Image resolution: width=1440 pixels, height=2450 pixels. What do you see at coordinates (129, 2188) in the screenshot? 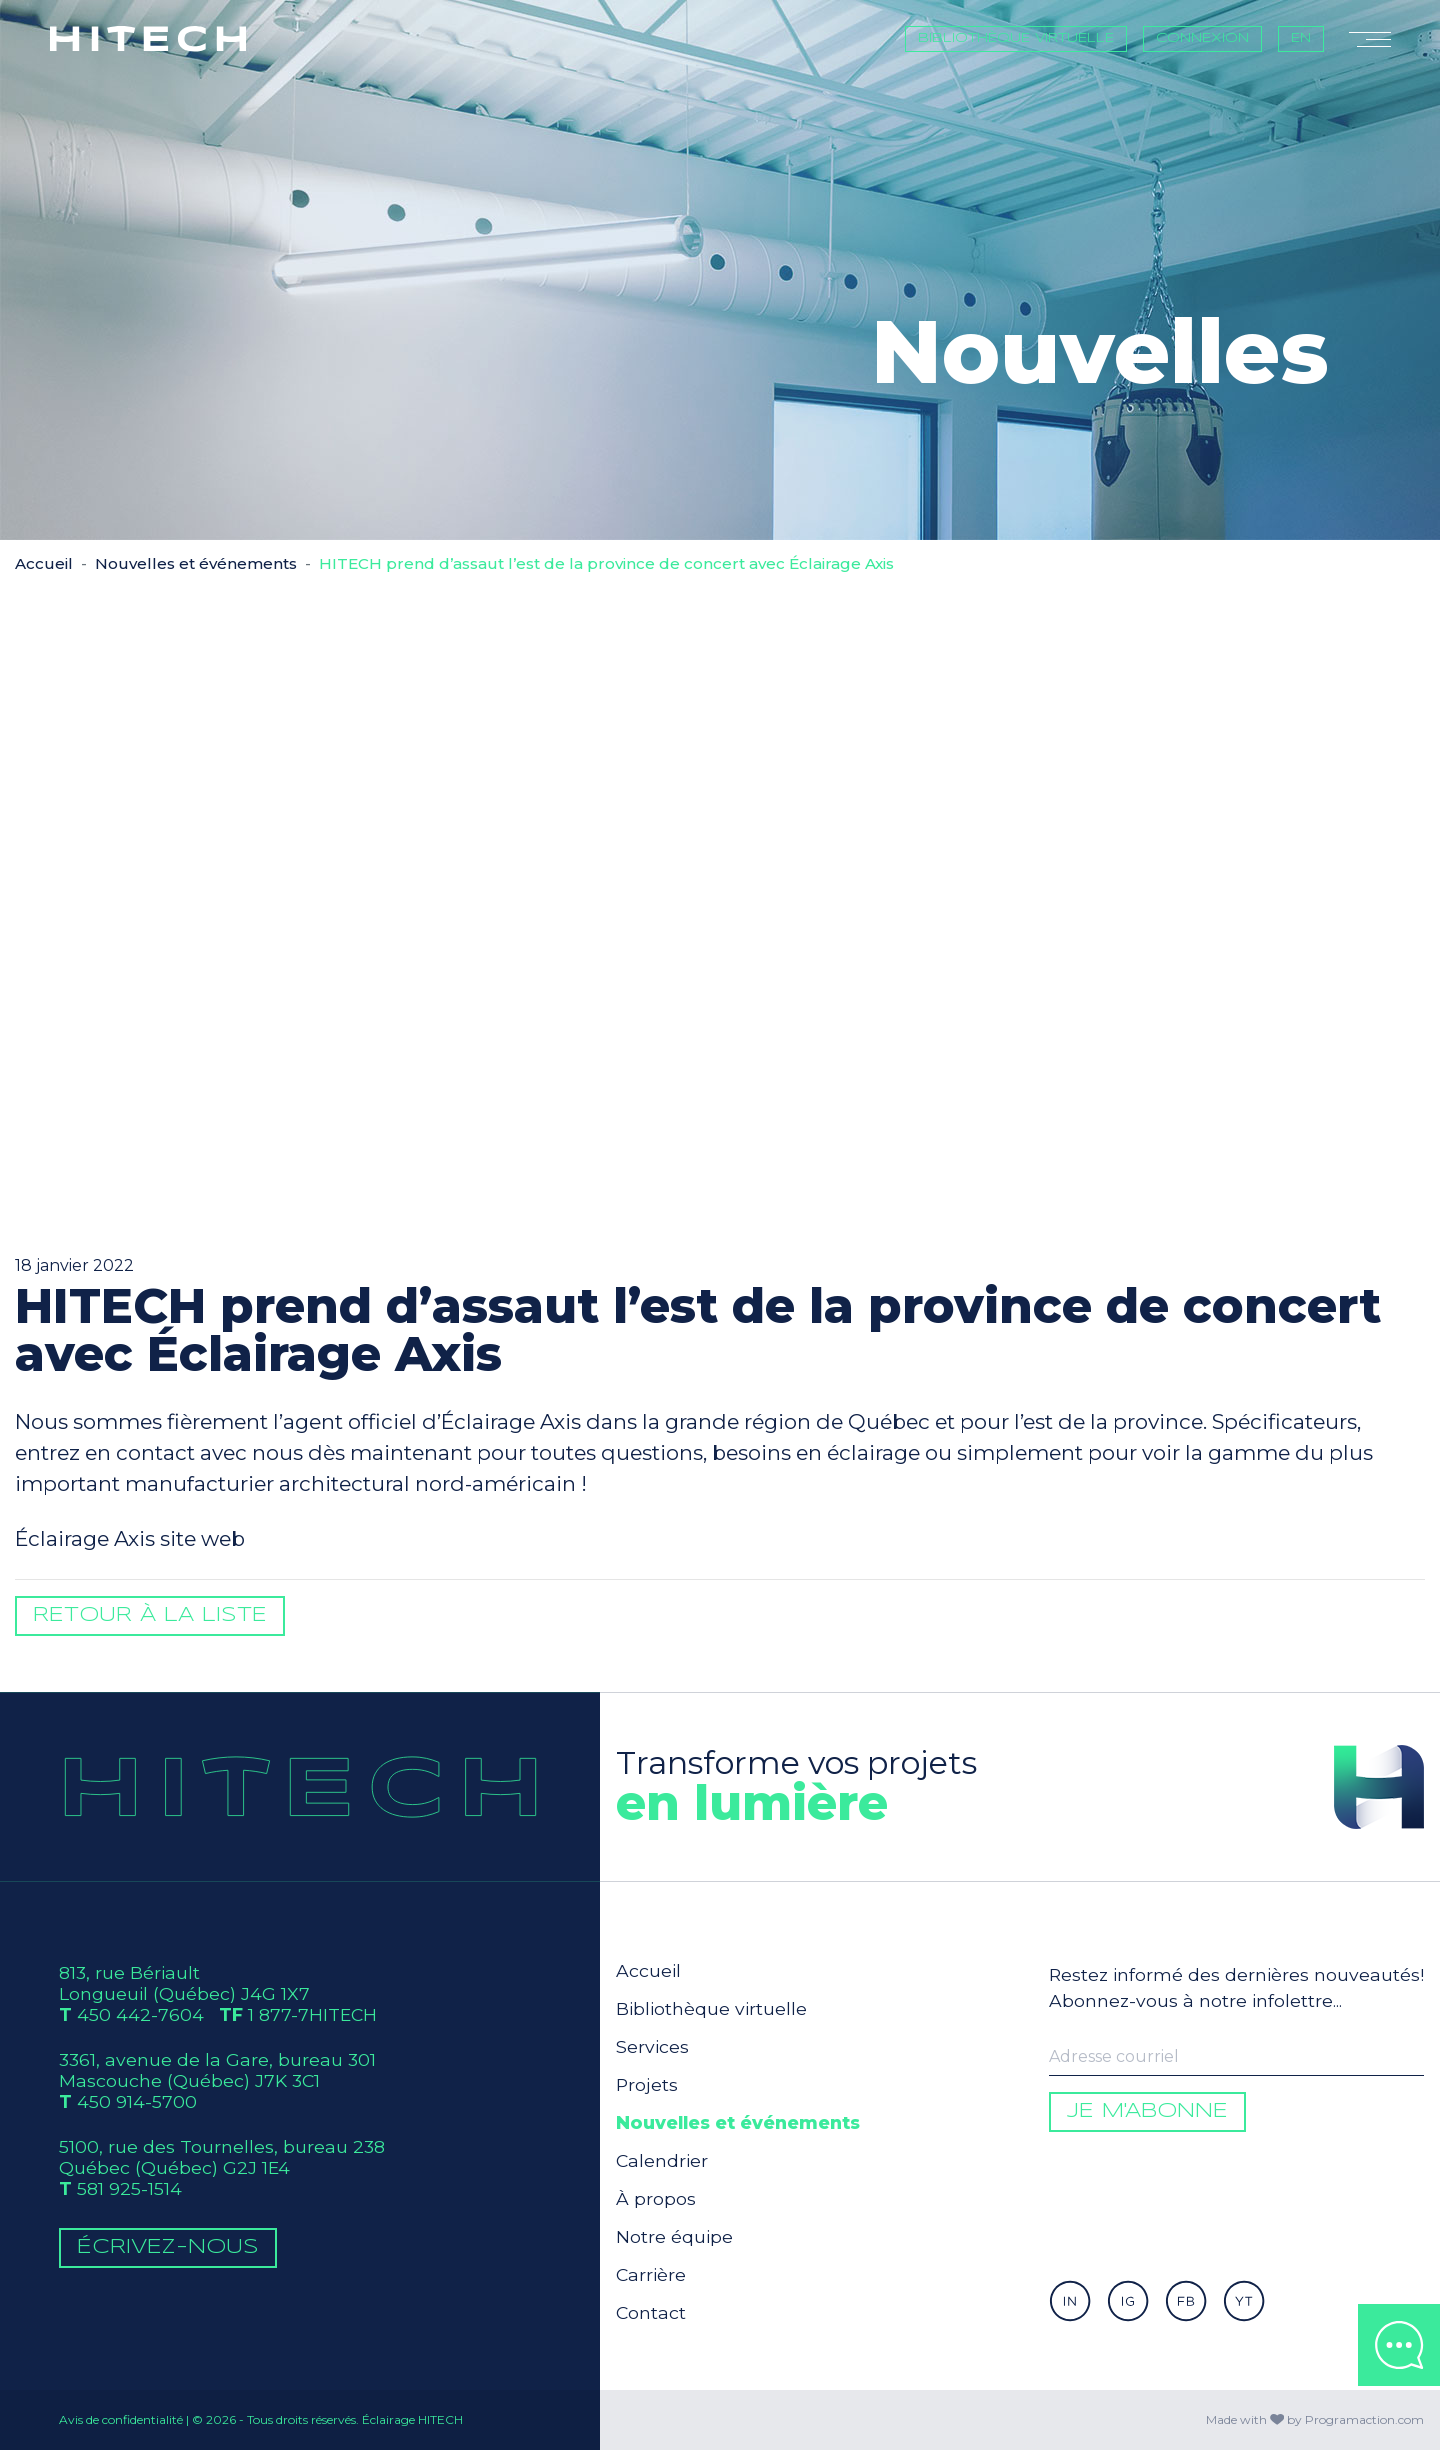
I see `581 925-1514` at bounding box center [129, 2188].